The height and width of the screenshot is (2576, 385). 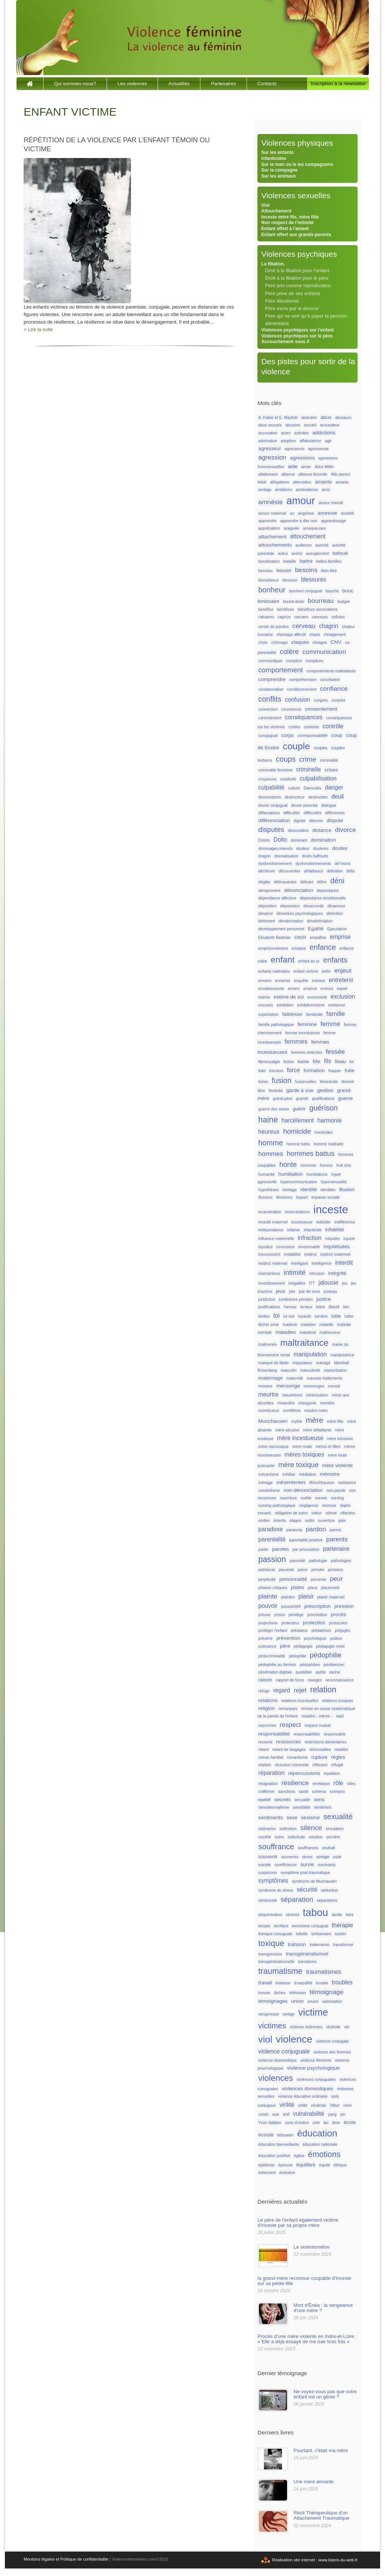 I want to click on restrictions alimentaires [restrictions alimentaires (1 élément)], so click(x=326, y=1742).